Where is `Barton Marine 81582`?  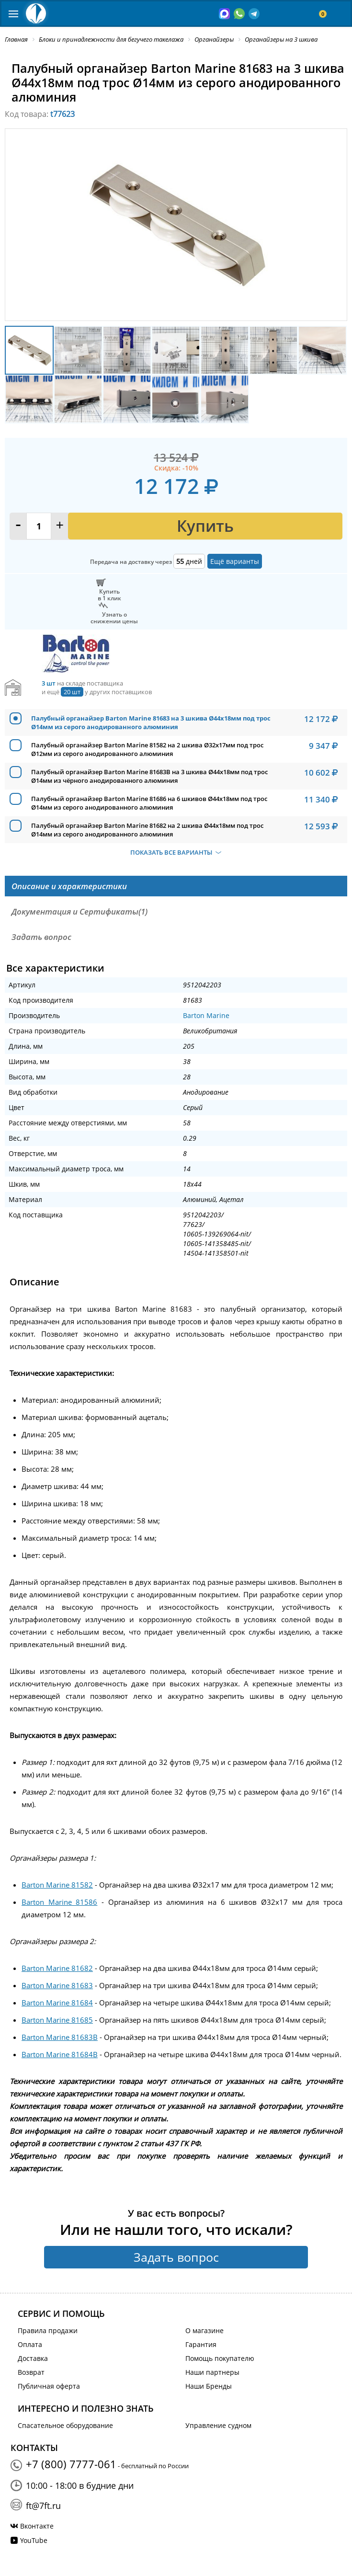
Barton Marine 81582 is located at coordinates (57, 1884).